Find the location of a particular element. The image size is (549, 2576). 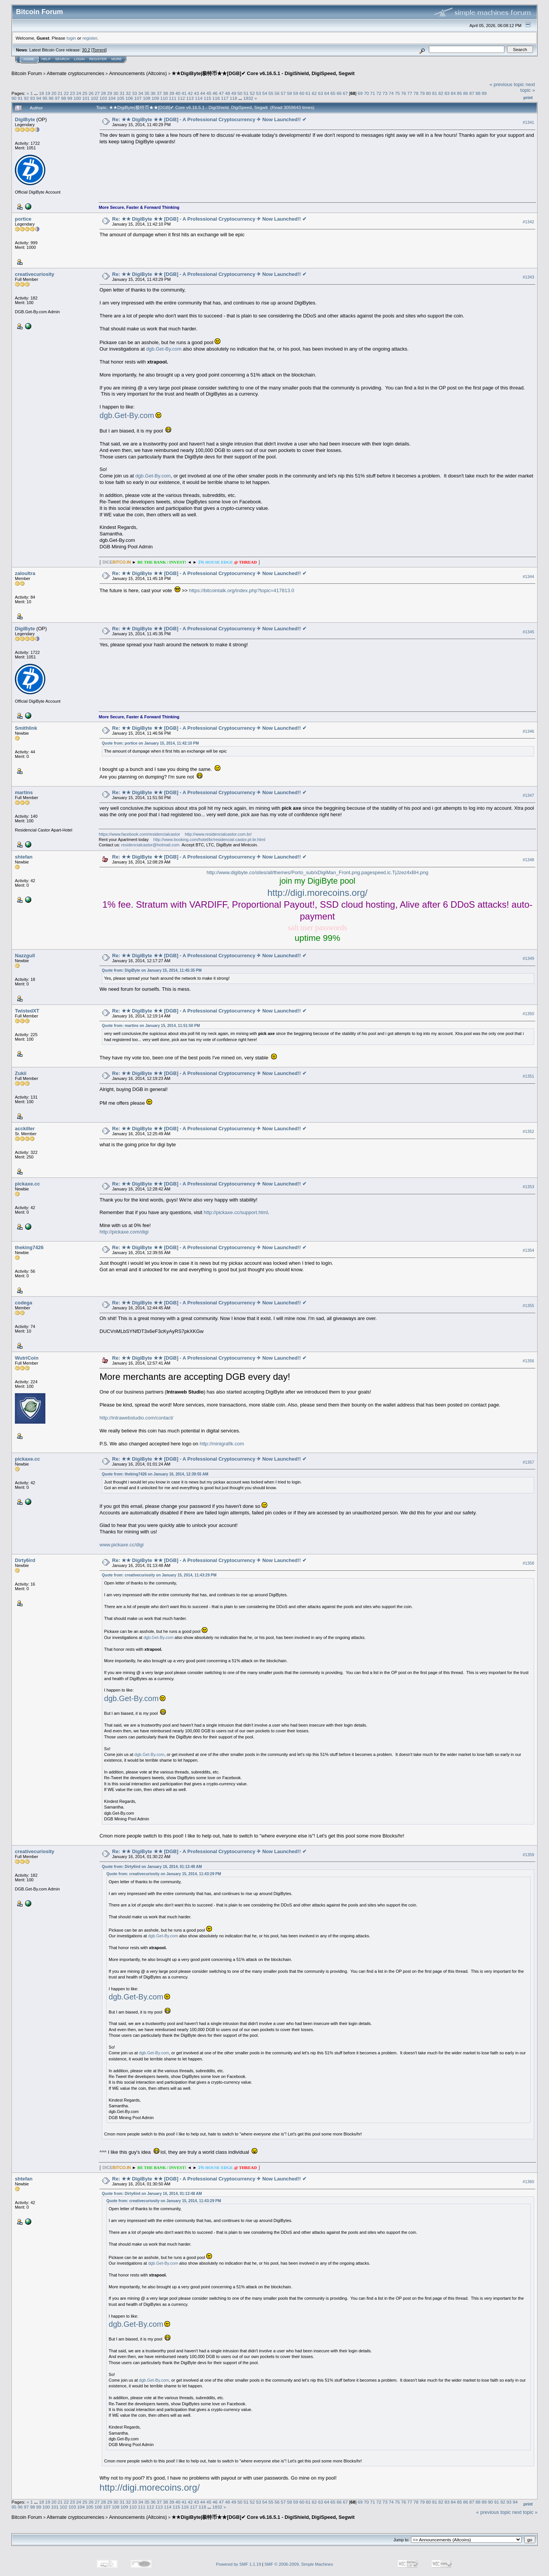

107 is located at coordinates (138, 98).